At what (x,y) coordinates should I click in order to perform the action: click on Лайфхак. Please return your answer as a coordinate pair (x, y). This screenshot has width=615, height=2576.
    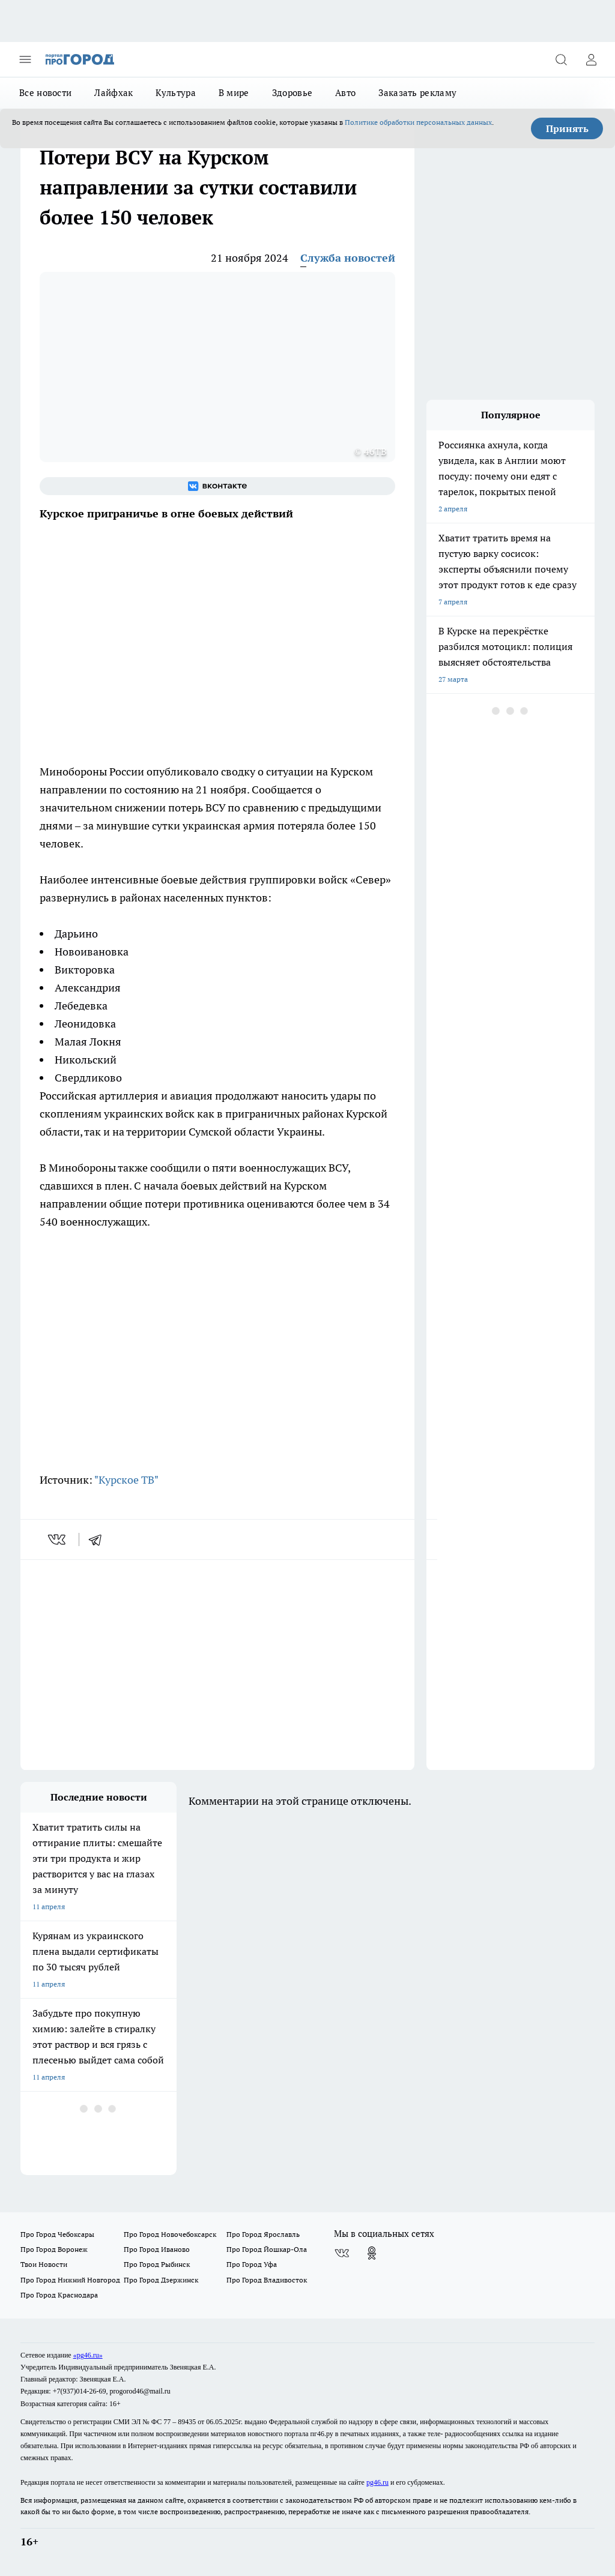
    Looking at the image, I should click on (113, 92).